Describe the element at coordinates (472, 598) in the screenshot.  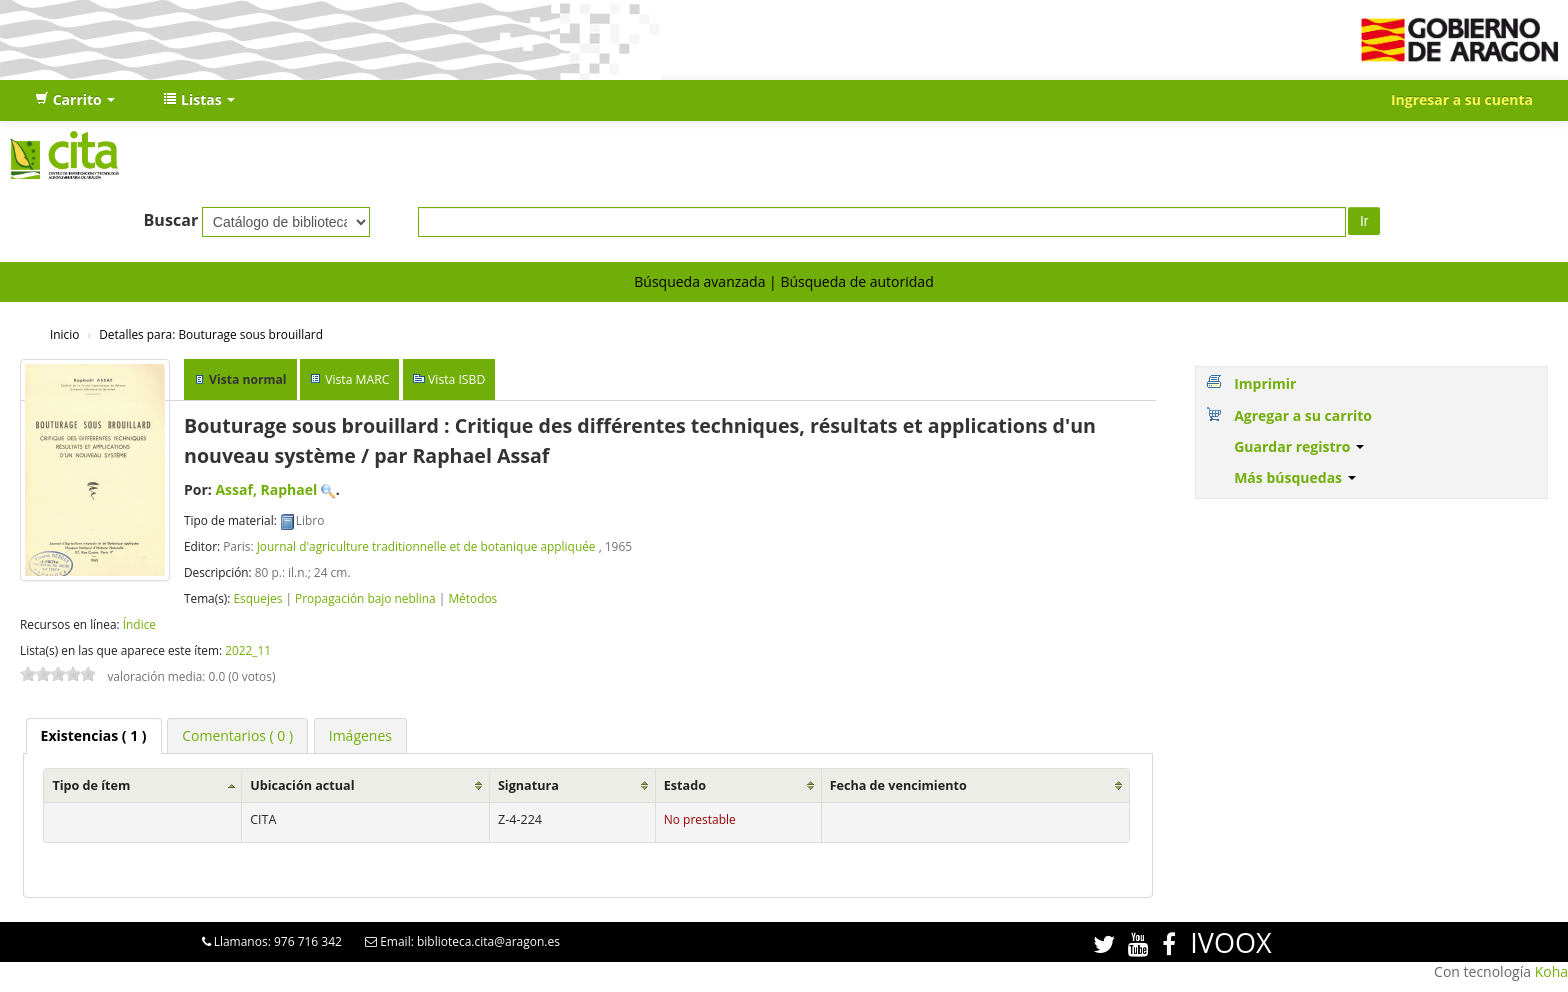
I see `Métodos` at that location.